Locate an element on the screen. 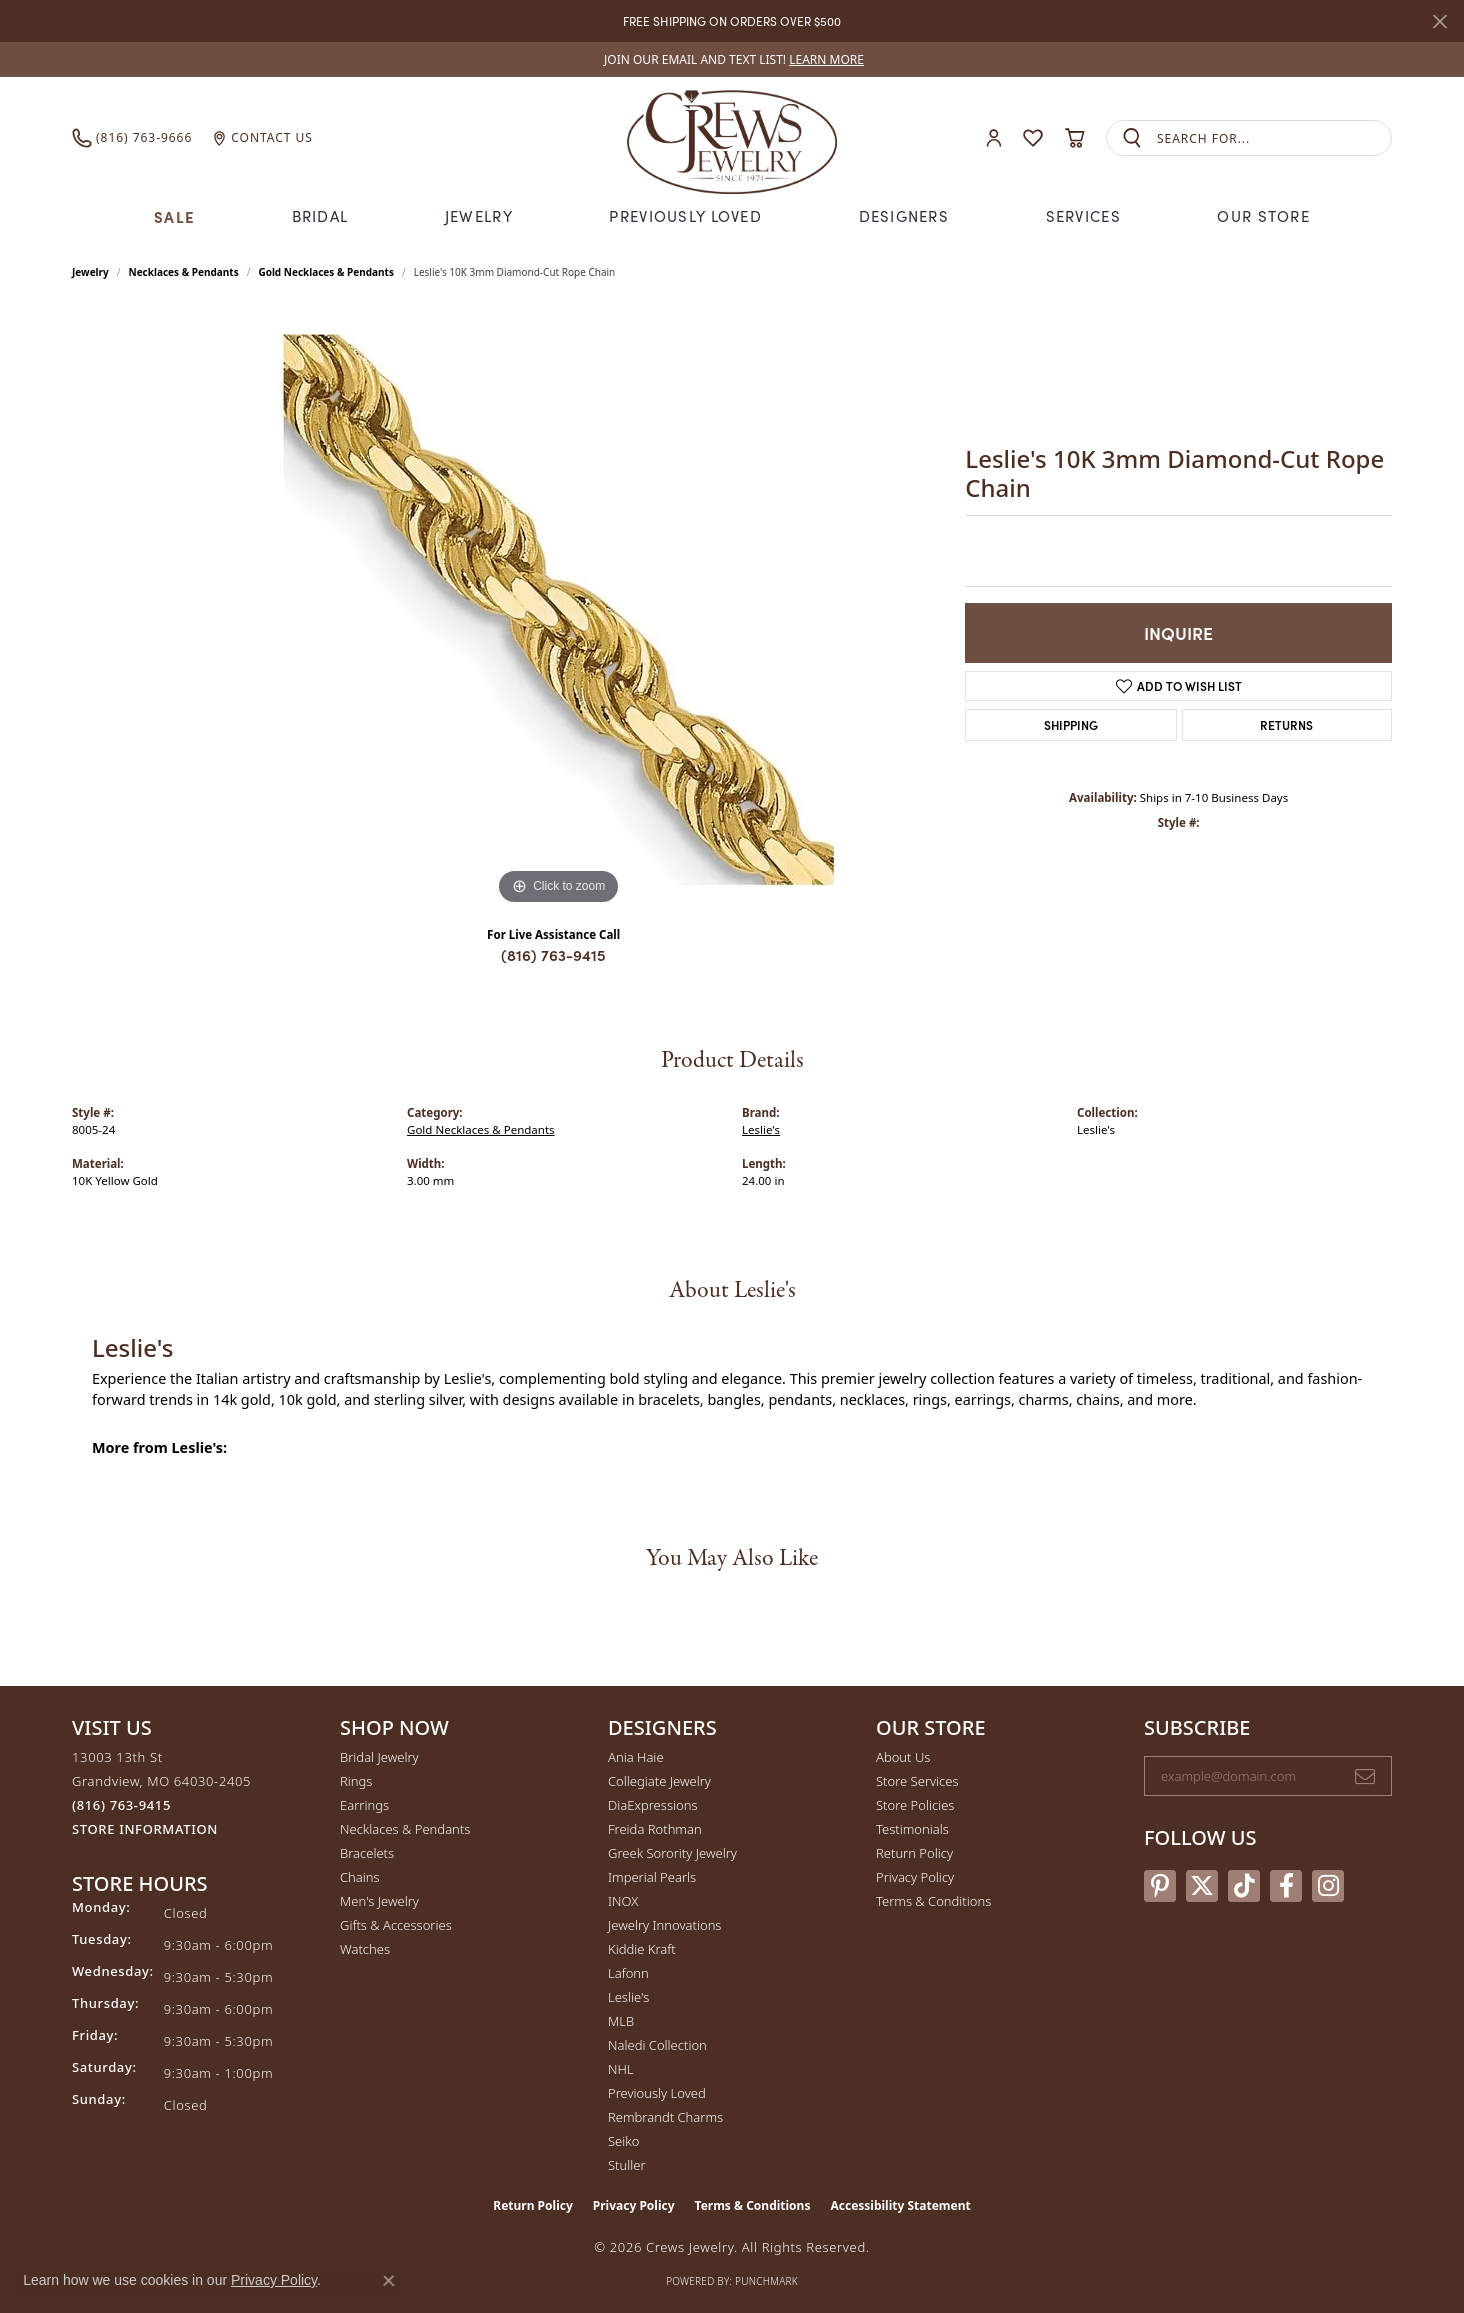 This screenshot has height=2313, width=1464. Earrings is located at coordinates (364, 1805).